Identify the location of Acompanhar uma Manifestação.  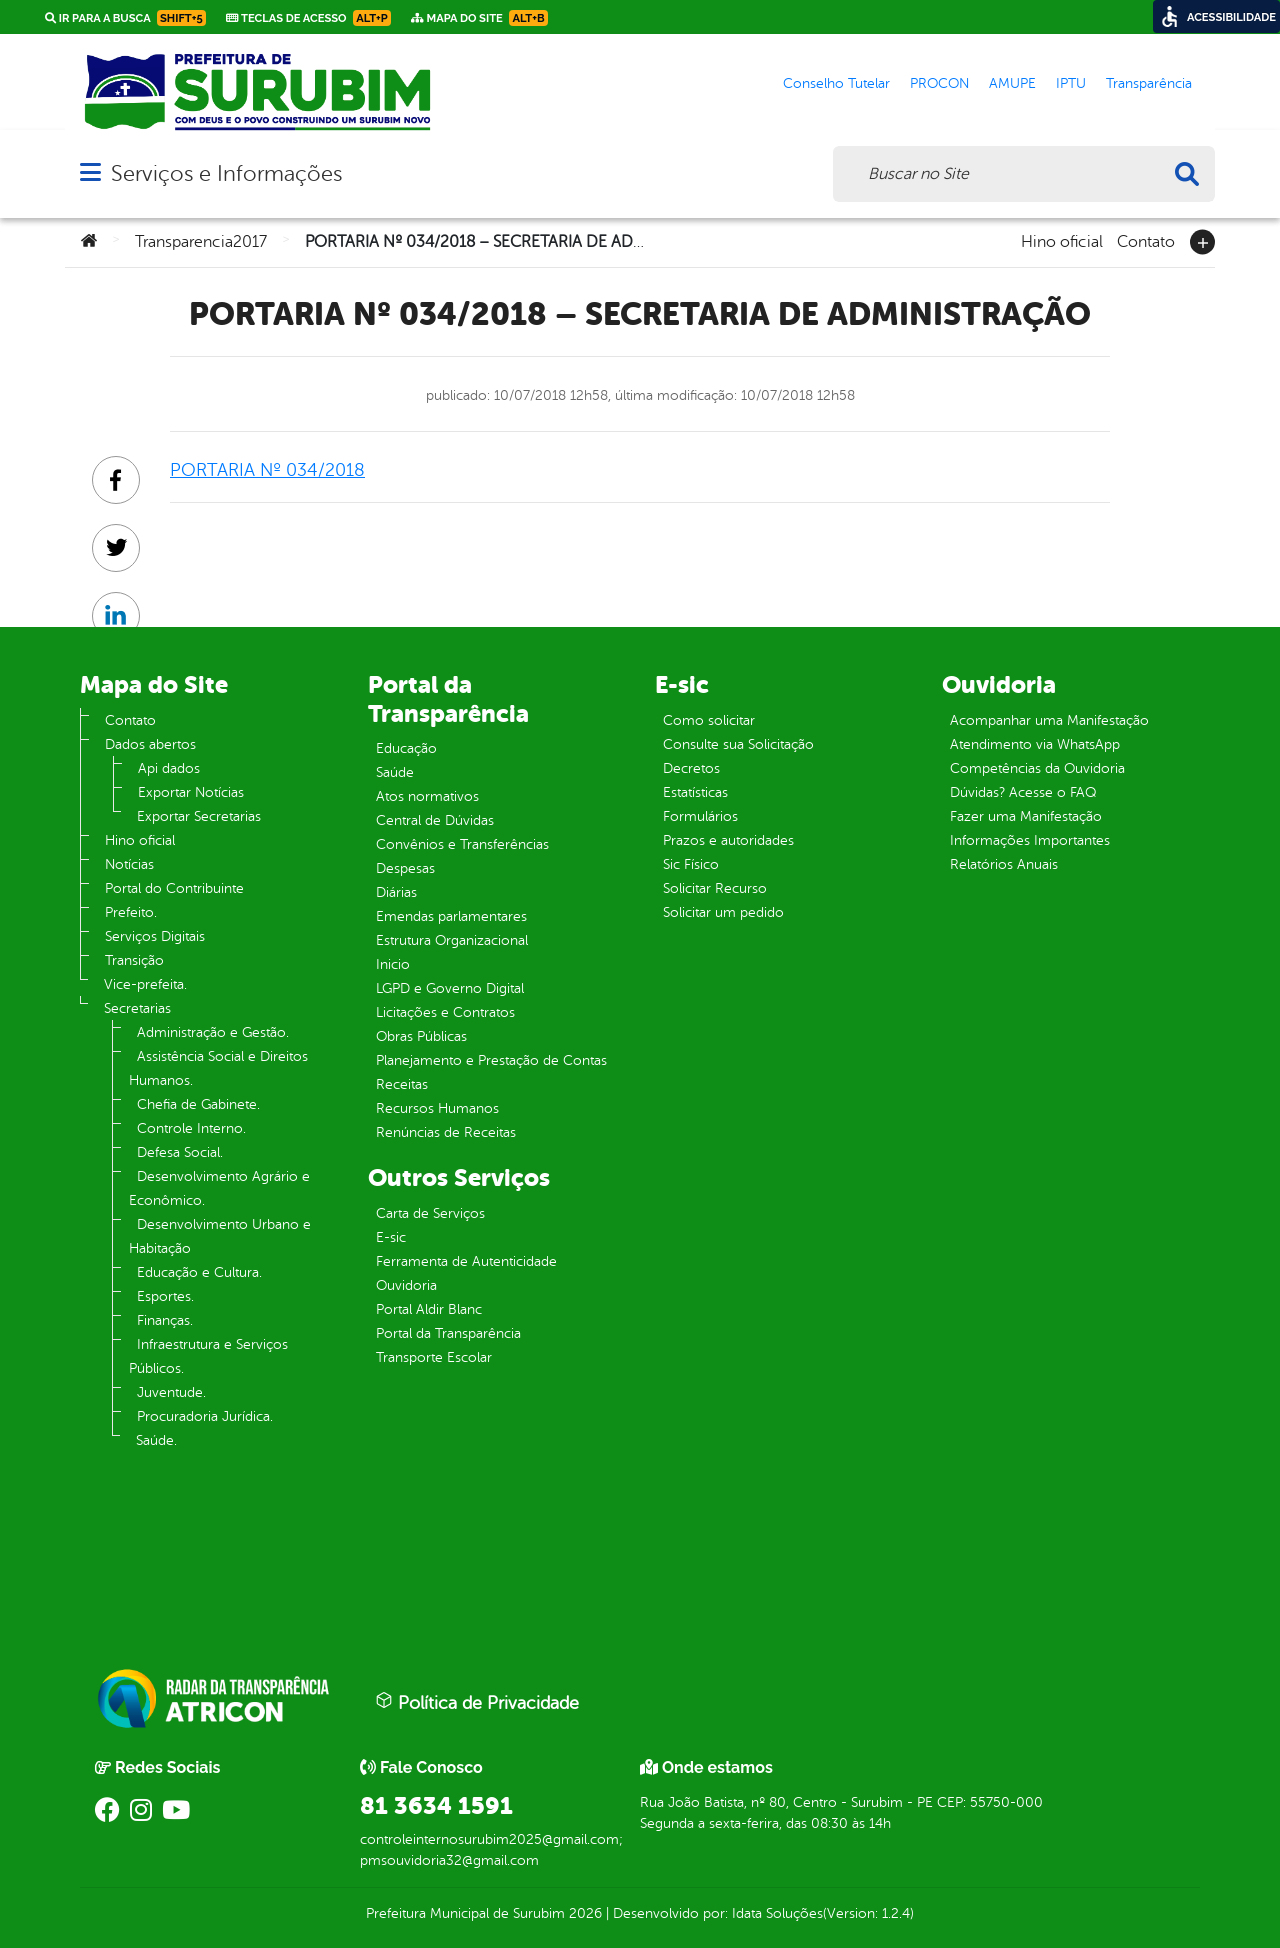
(1049, 720).